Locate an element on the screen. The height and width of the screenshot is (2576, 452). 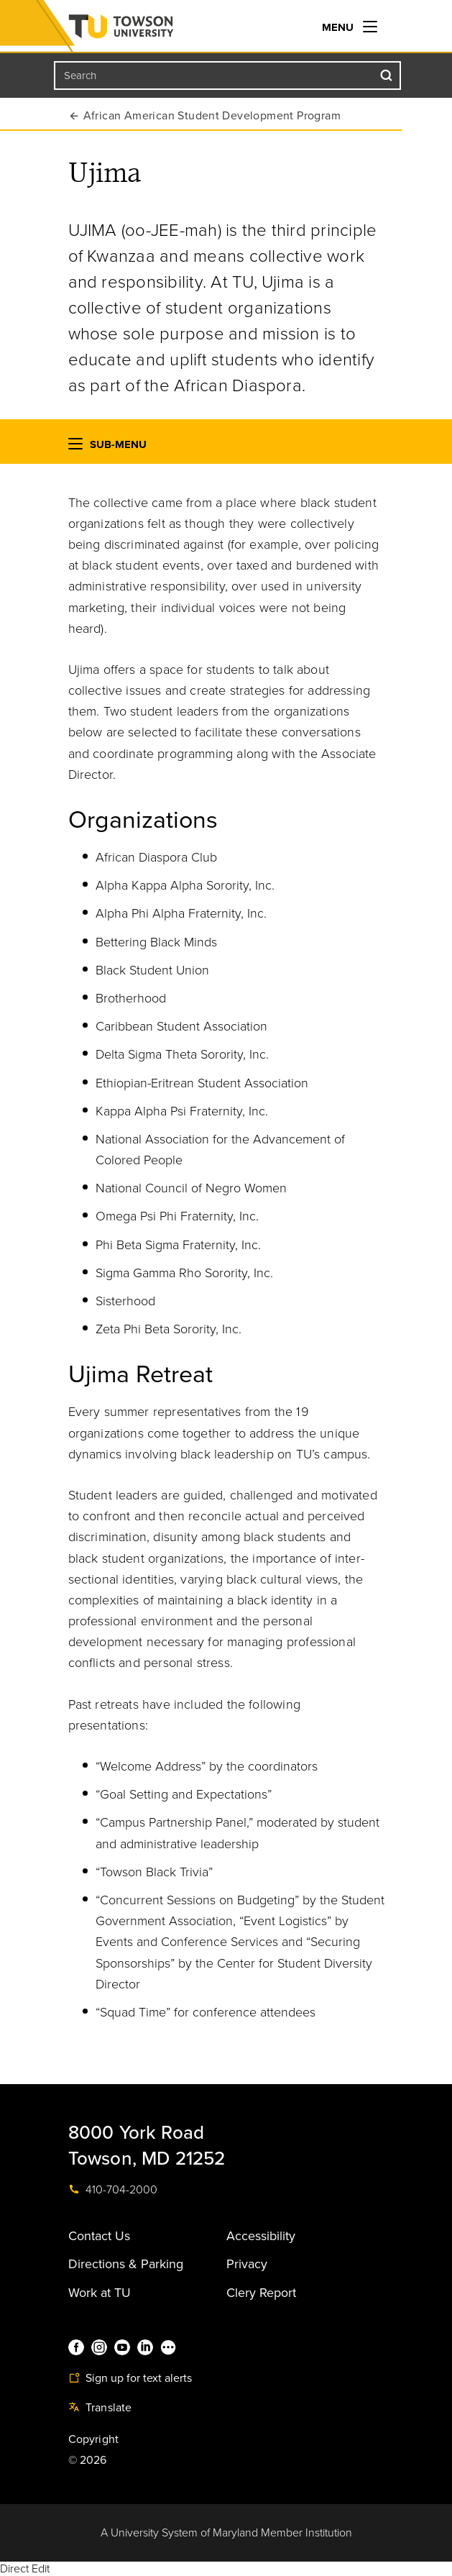
Menu [navigation] is located at coordinates (349, 27).